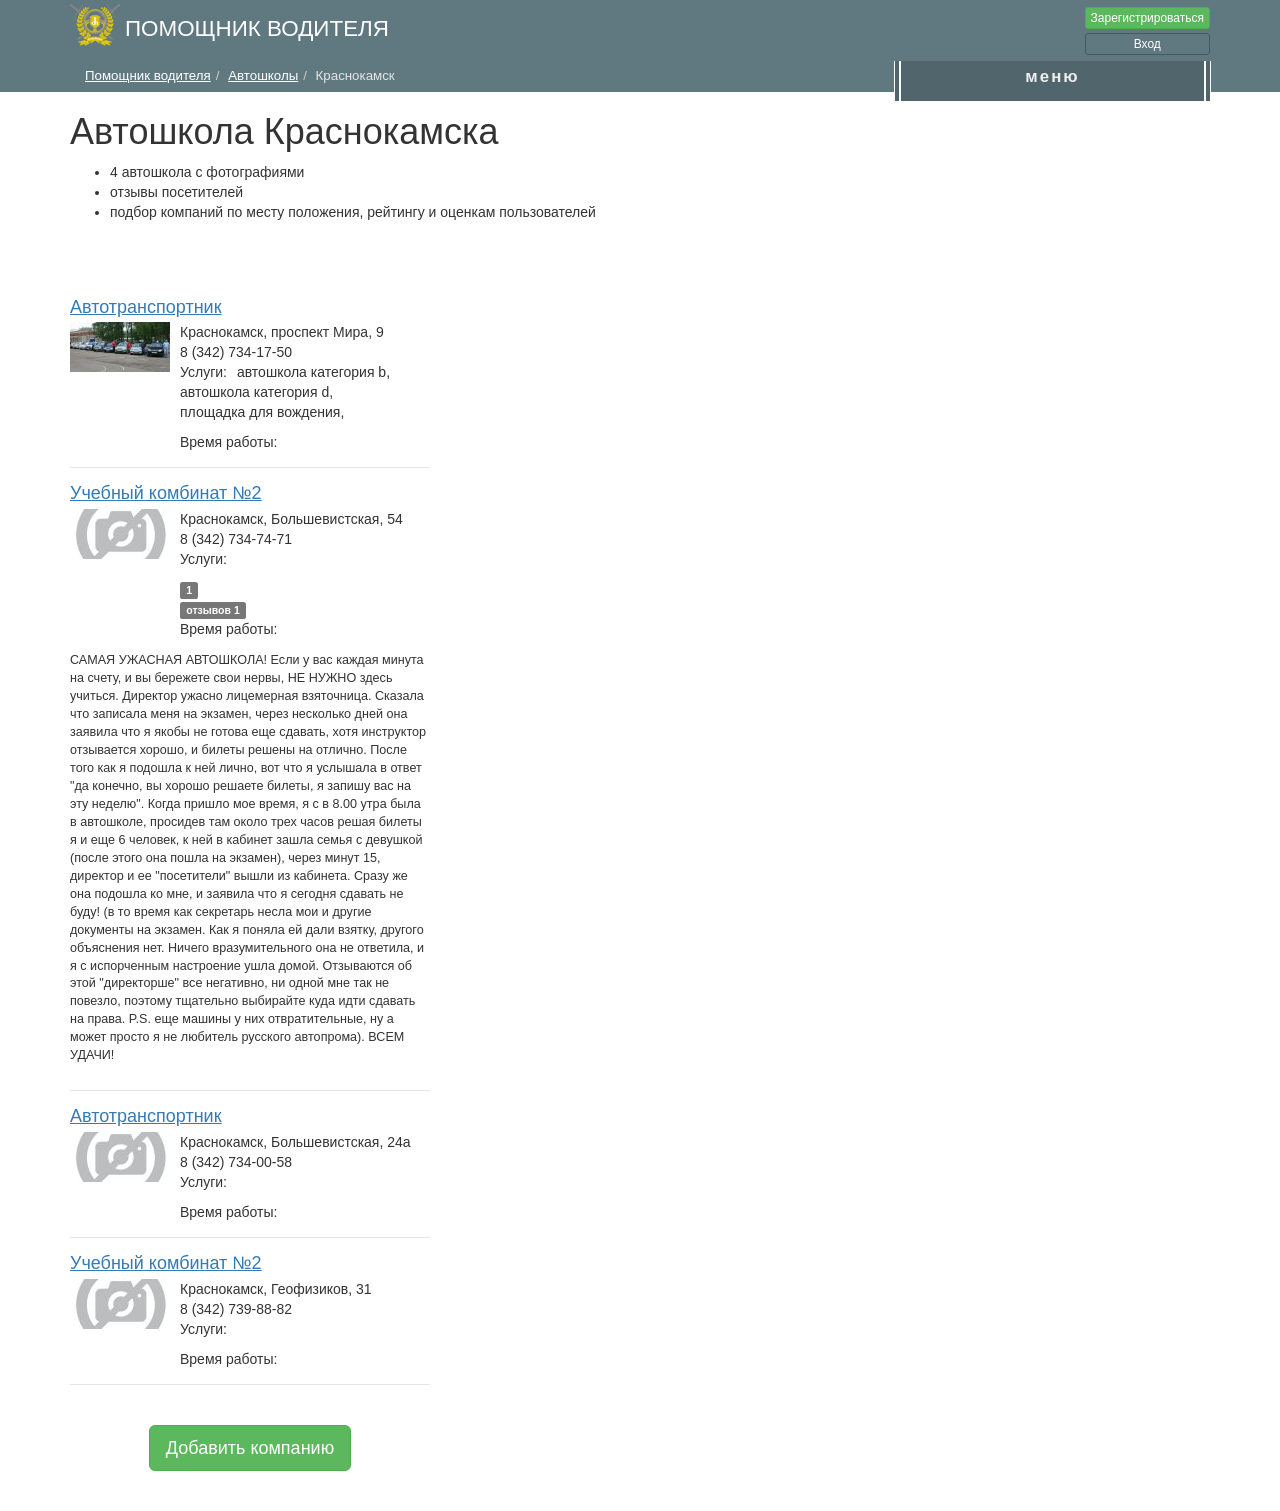  I want to click on Добавить компанию, so click(250, 1448).